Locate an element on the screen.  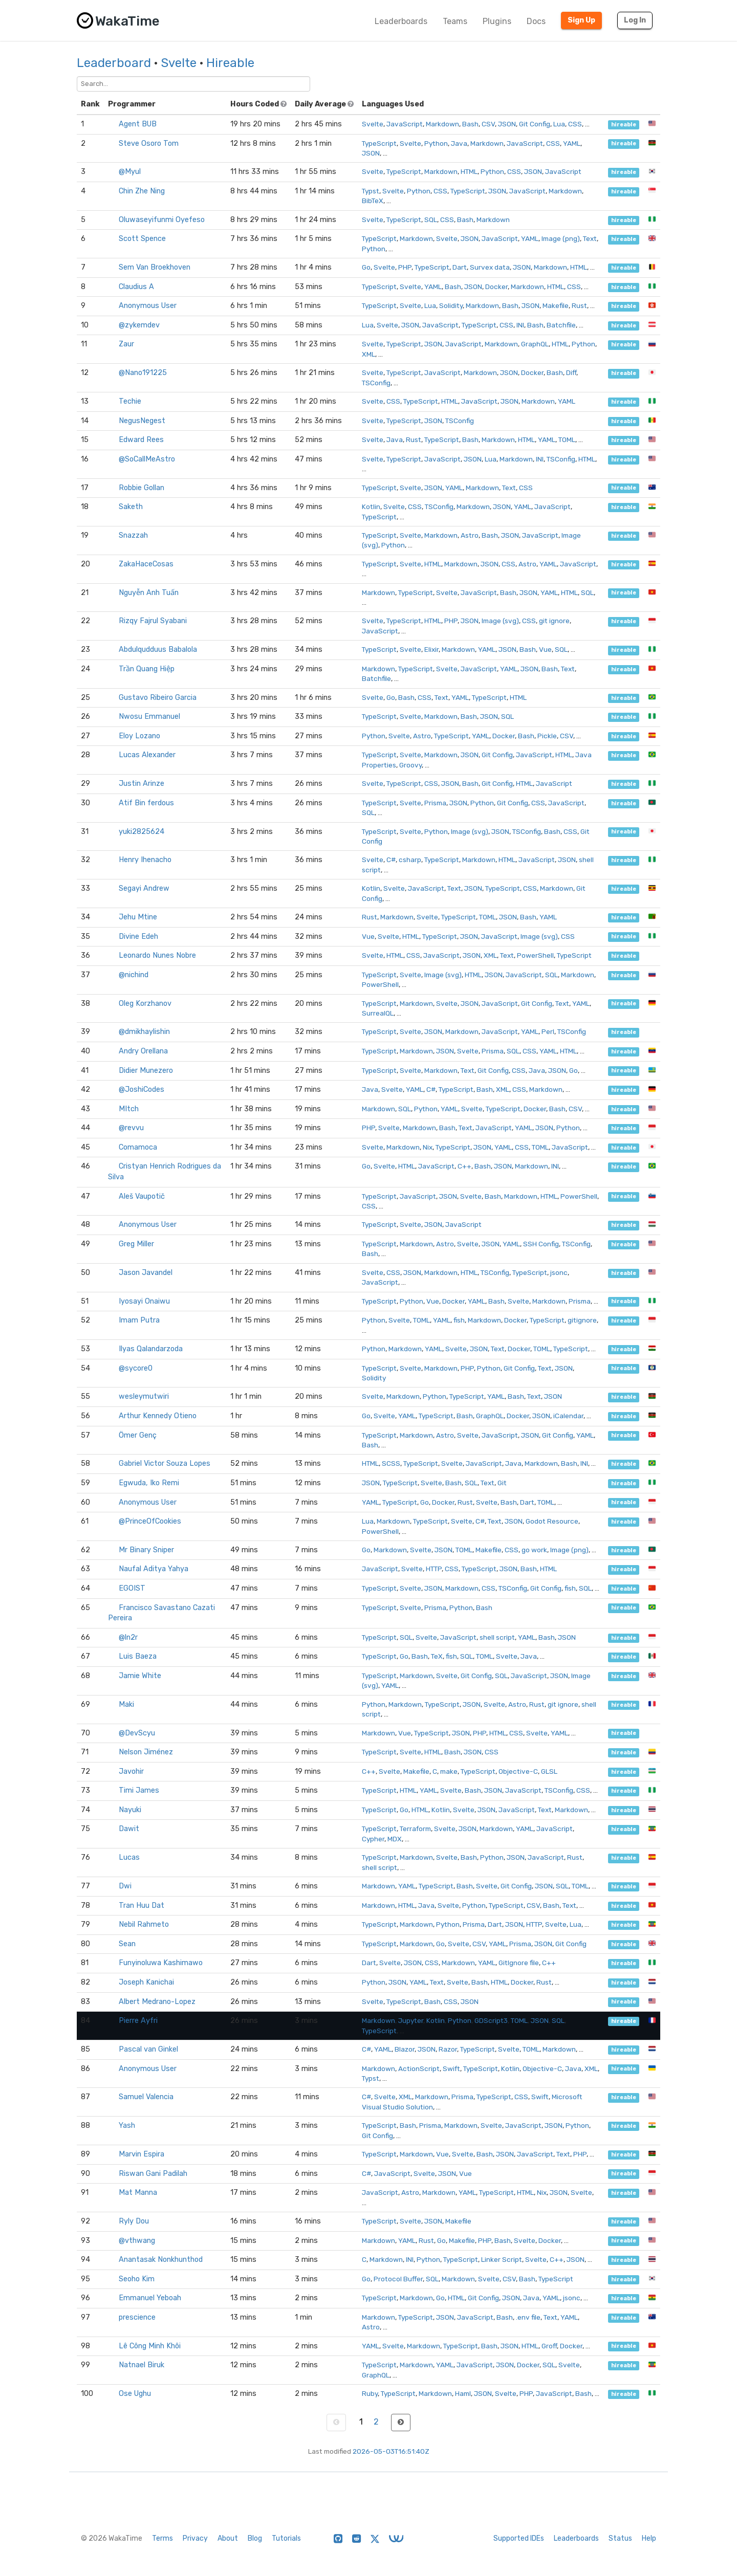
Git is located at coordinates (502, 1483).